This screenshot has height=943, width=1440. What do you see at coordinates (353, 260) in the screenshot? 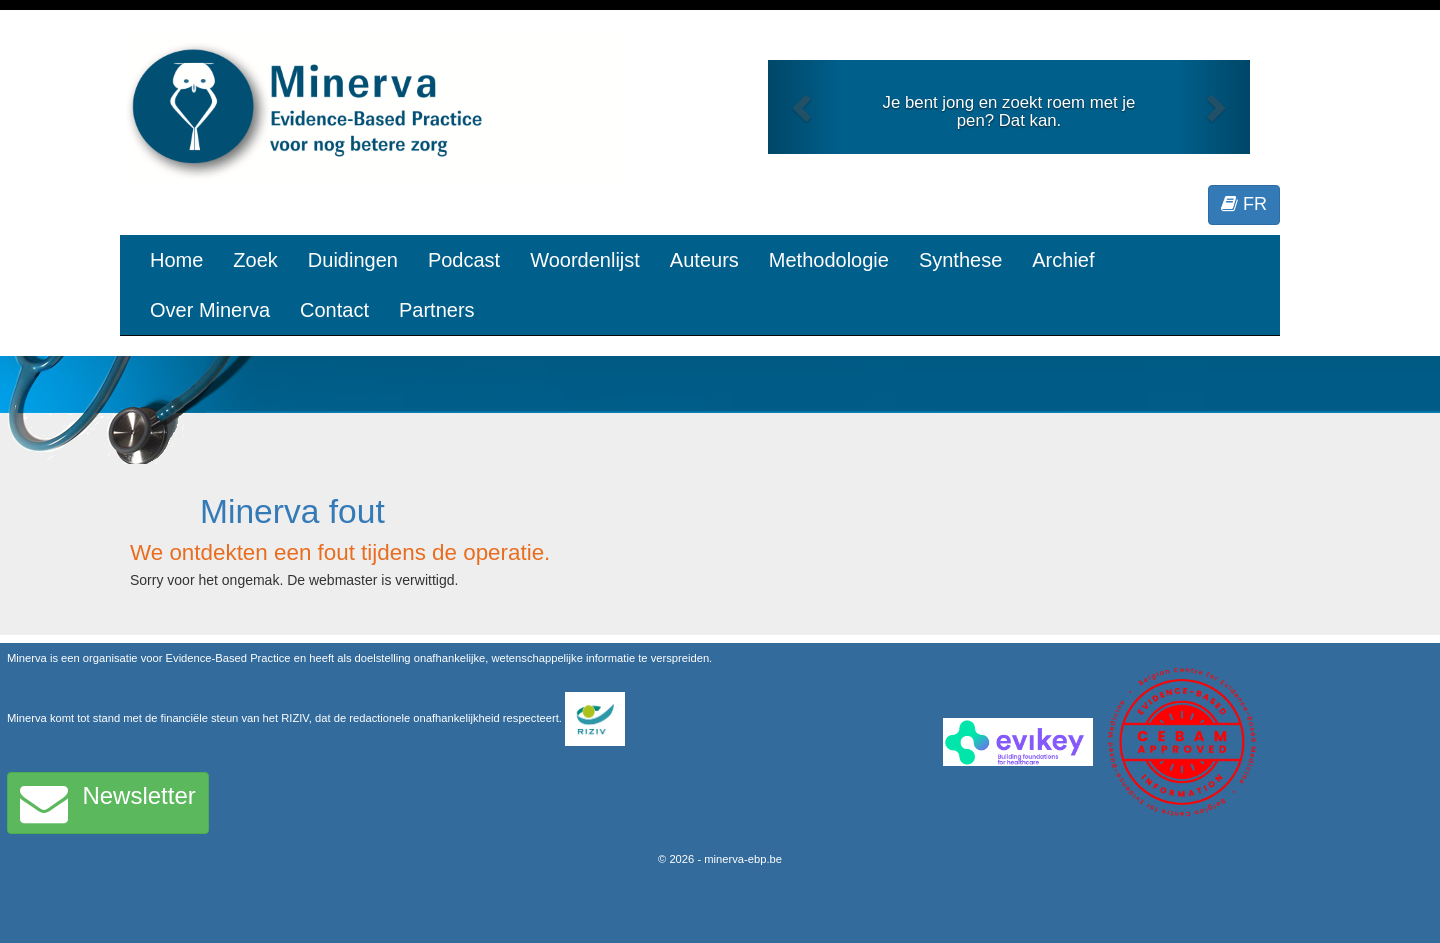
I see `Duidingen` at bounding box center [353, 260].